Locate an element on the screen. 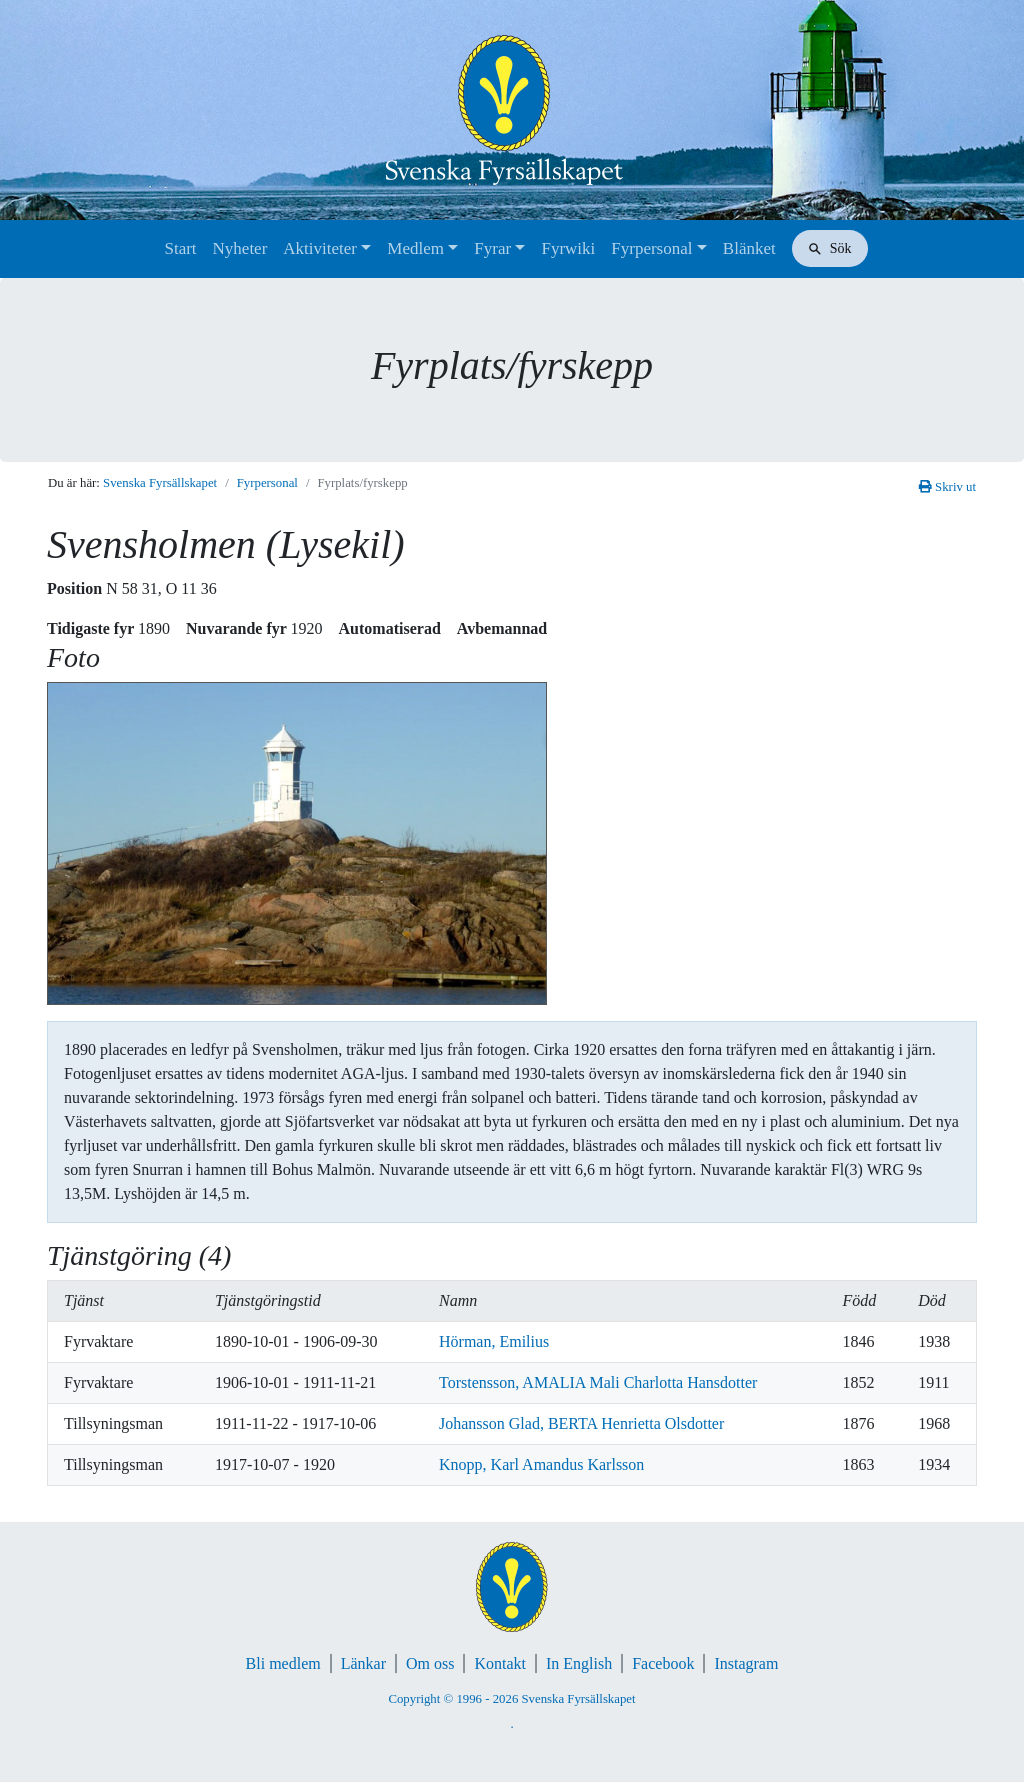  Instagram is located at coordinates (746, 1663).